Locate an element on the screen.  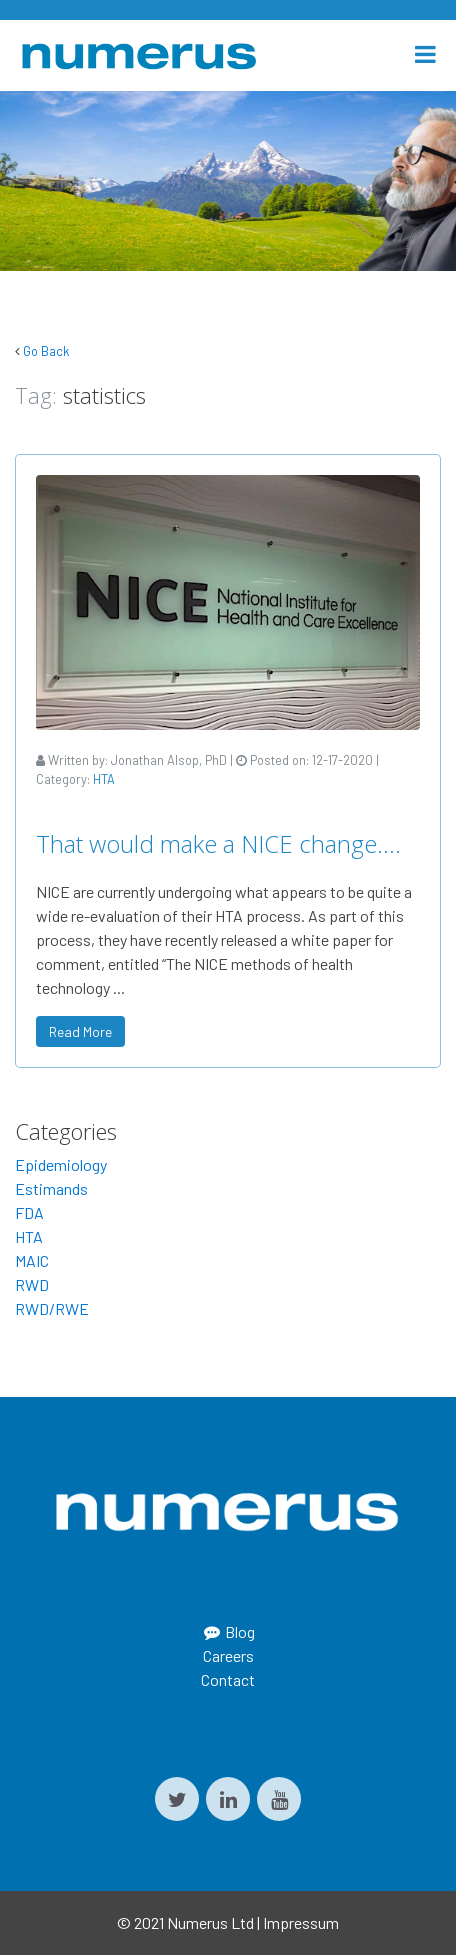
© 2021 Numerus Ltd | Impressum is located at coordinates (228, 1922).